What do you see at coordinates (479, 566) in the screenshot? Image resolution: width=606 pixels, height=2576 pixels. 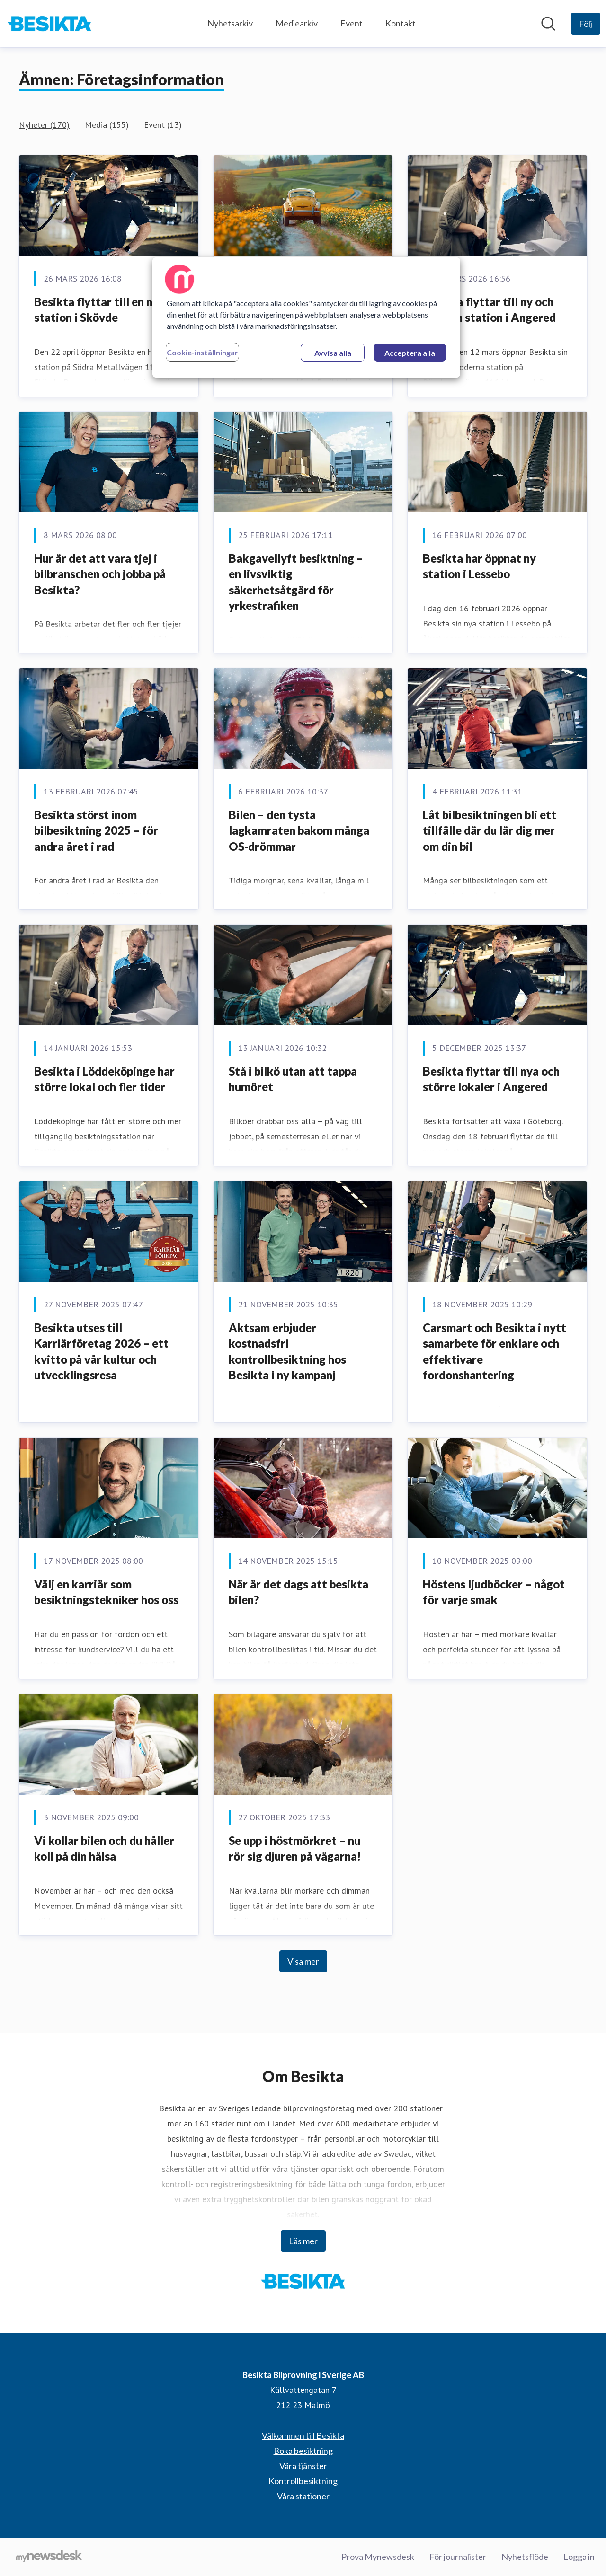 I see `Besikta har öppnat ny station i Lessebo` at bounding box center [479, 566].